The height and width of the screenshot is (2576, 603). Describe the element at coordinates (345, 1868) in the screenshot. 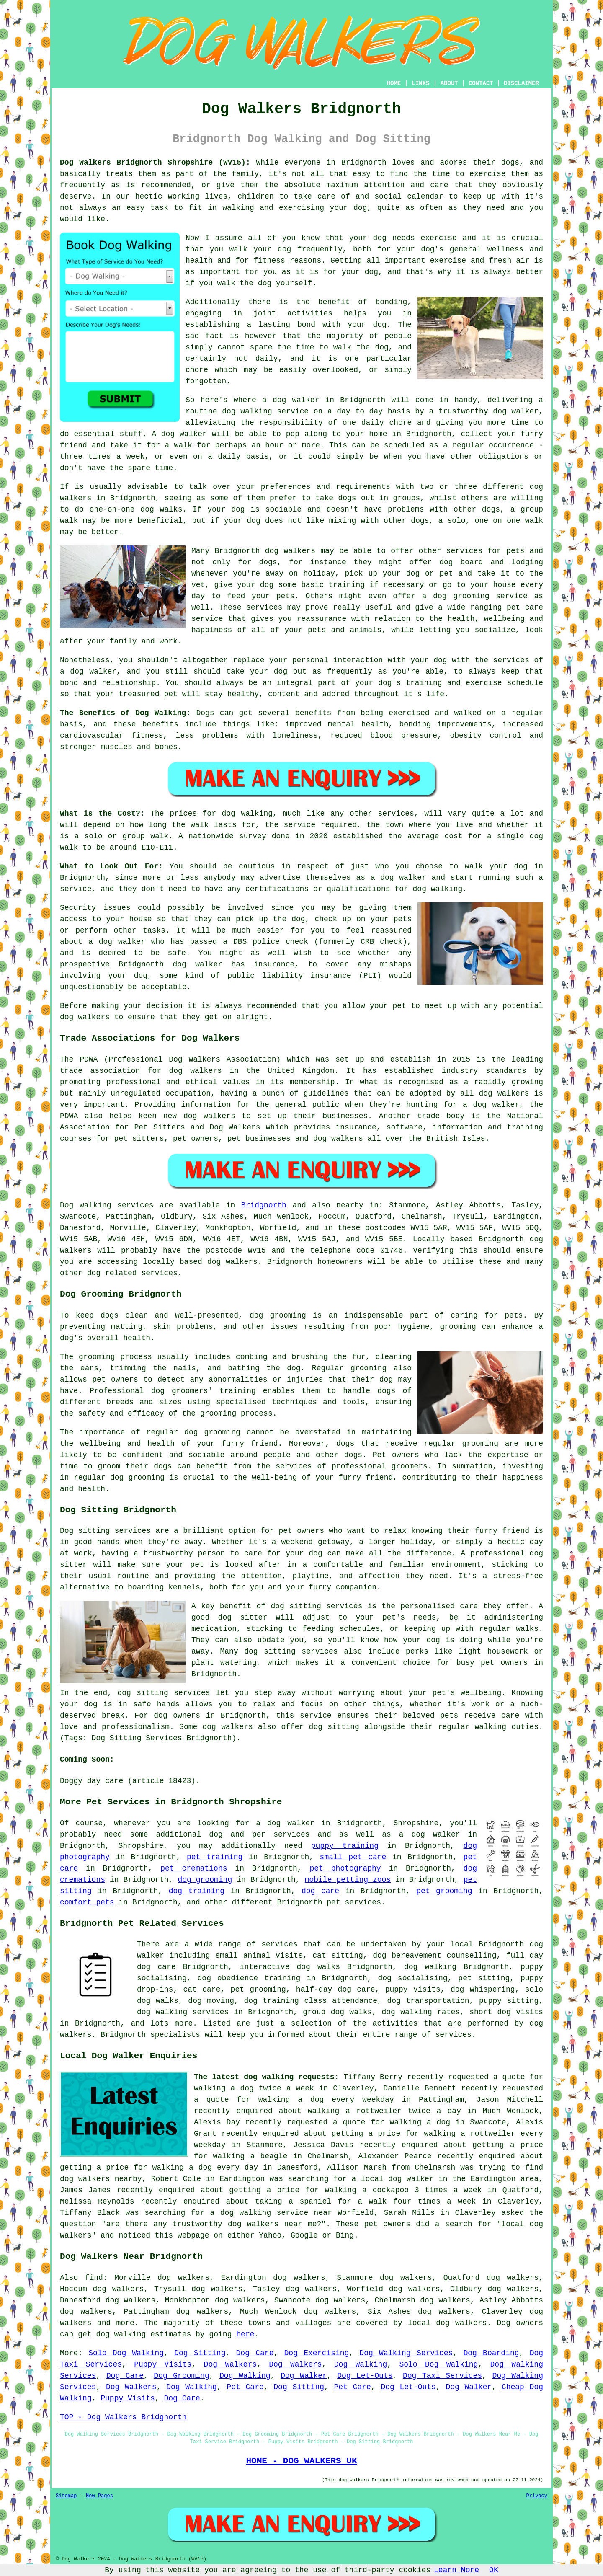

I see `pet photography` at that location.